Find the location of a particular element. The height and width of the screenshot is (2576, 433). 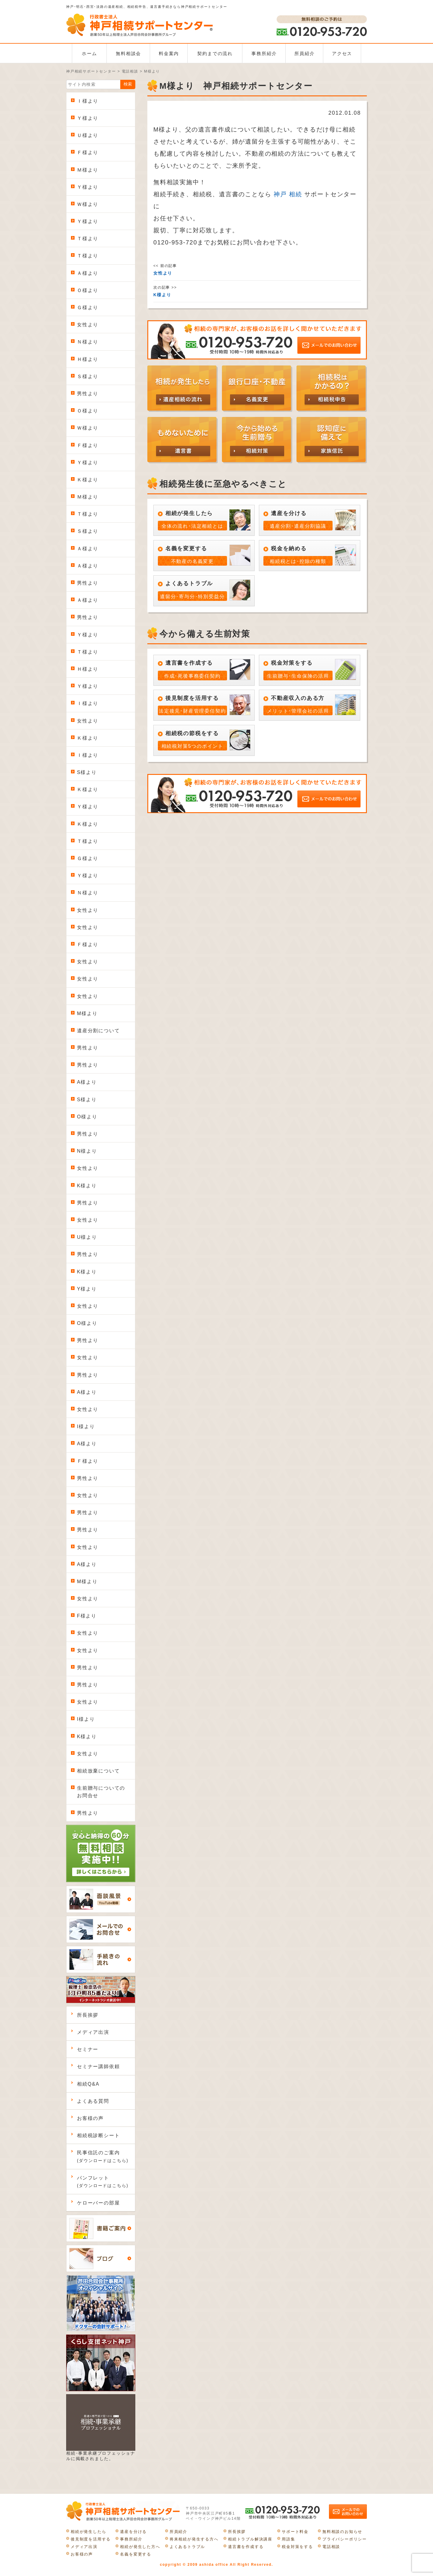

I様より is located at coordinates (86, 1426).